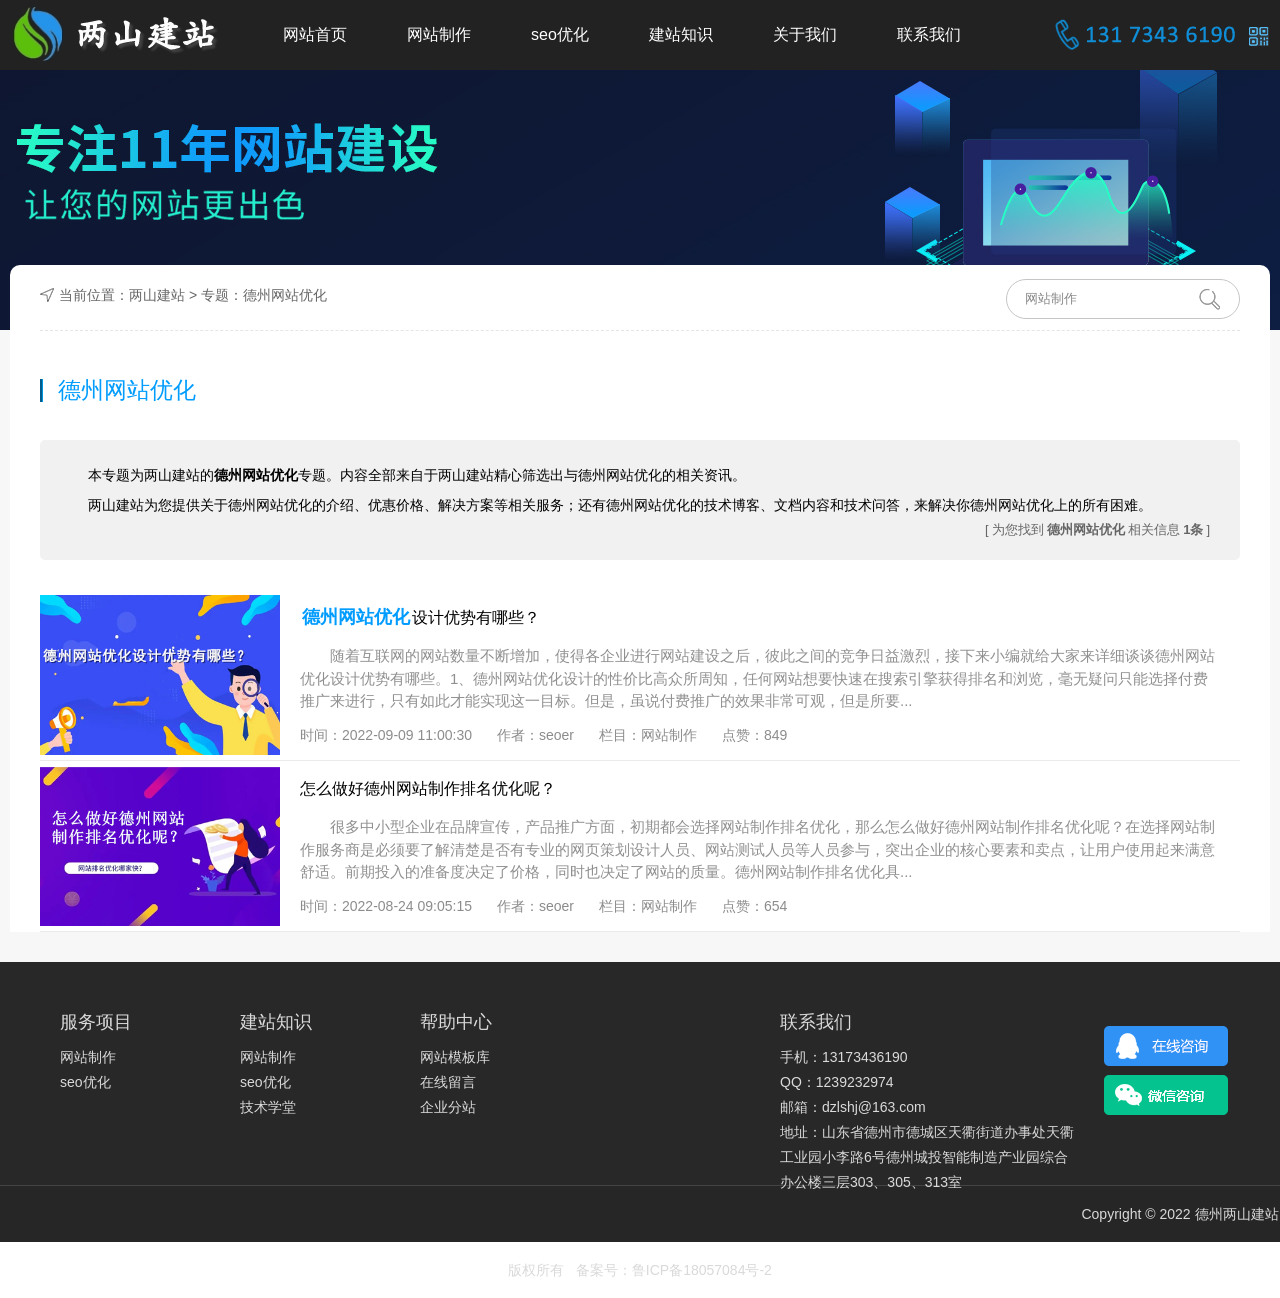 The width and height of the screenshot is (1280, 1298). What do you see at coordinates (560, 34) in the screenshot?
I see `seo优化` at bounding box center [560, 34].